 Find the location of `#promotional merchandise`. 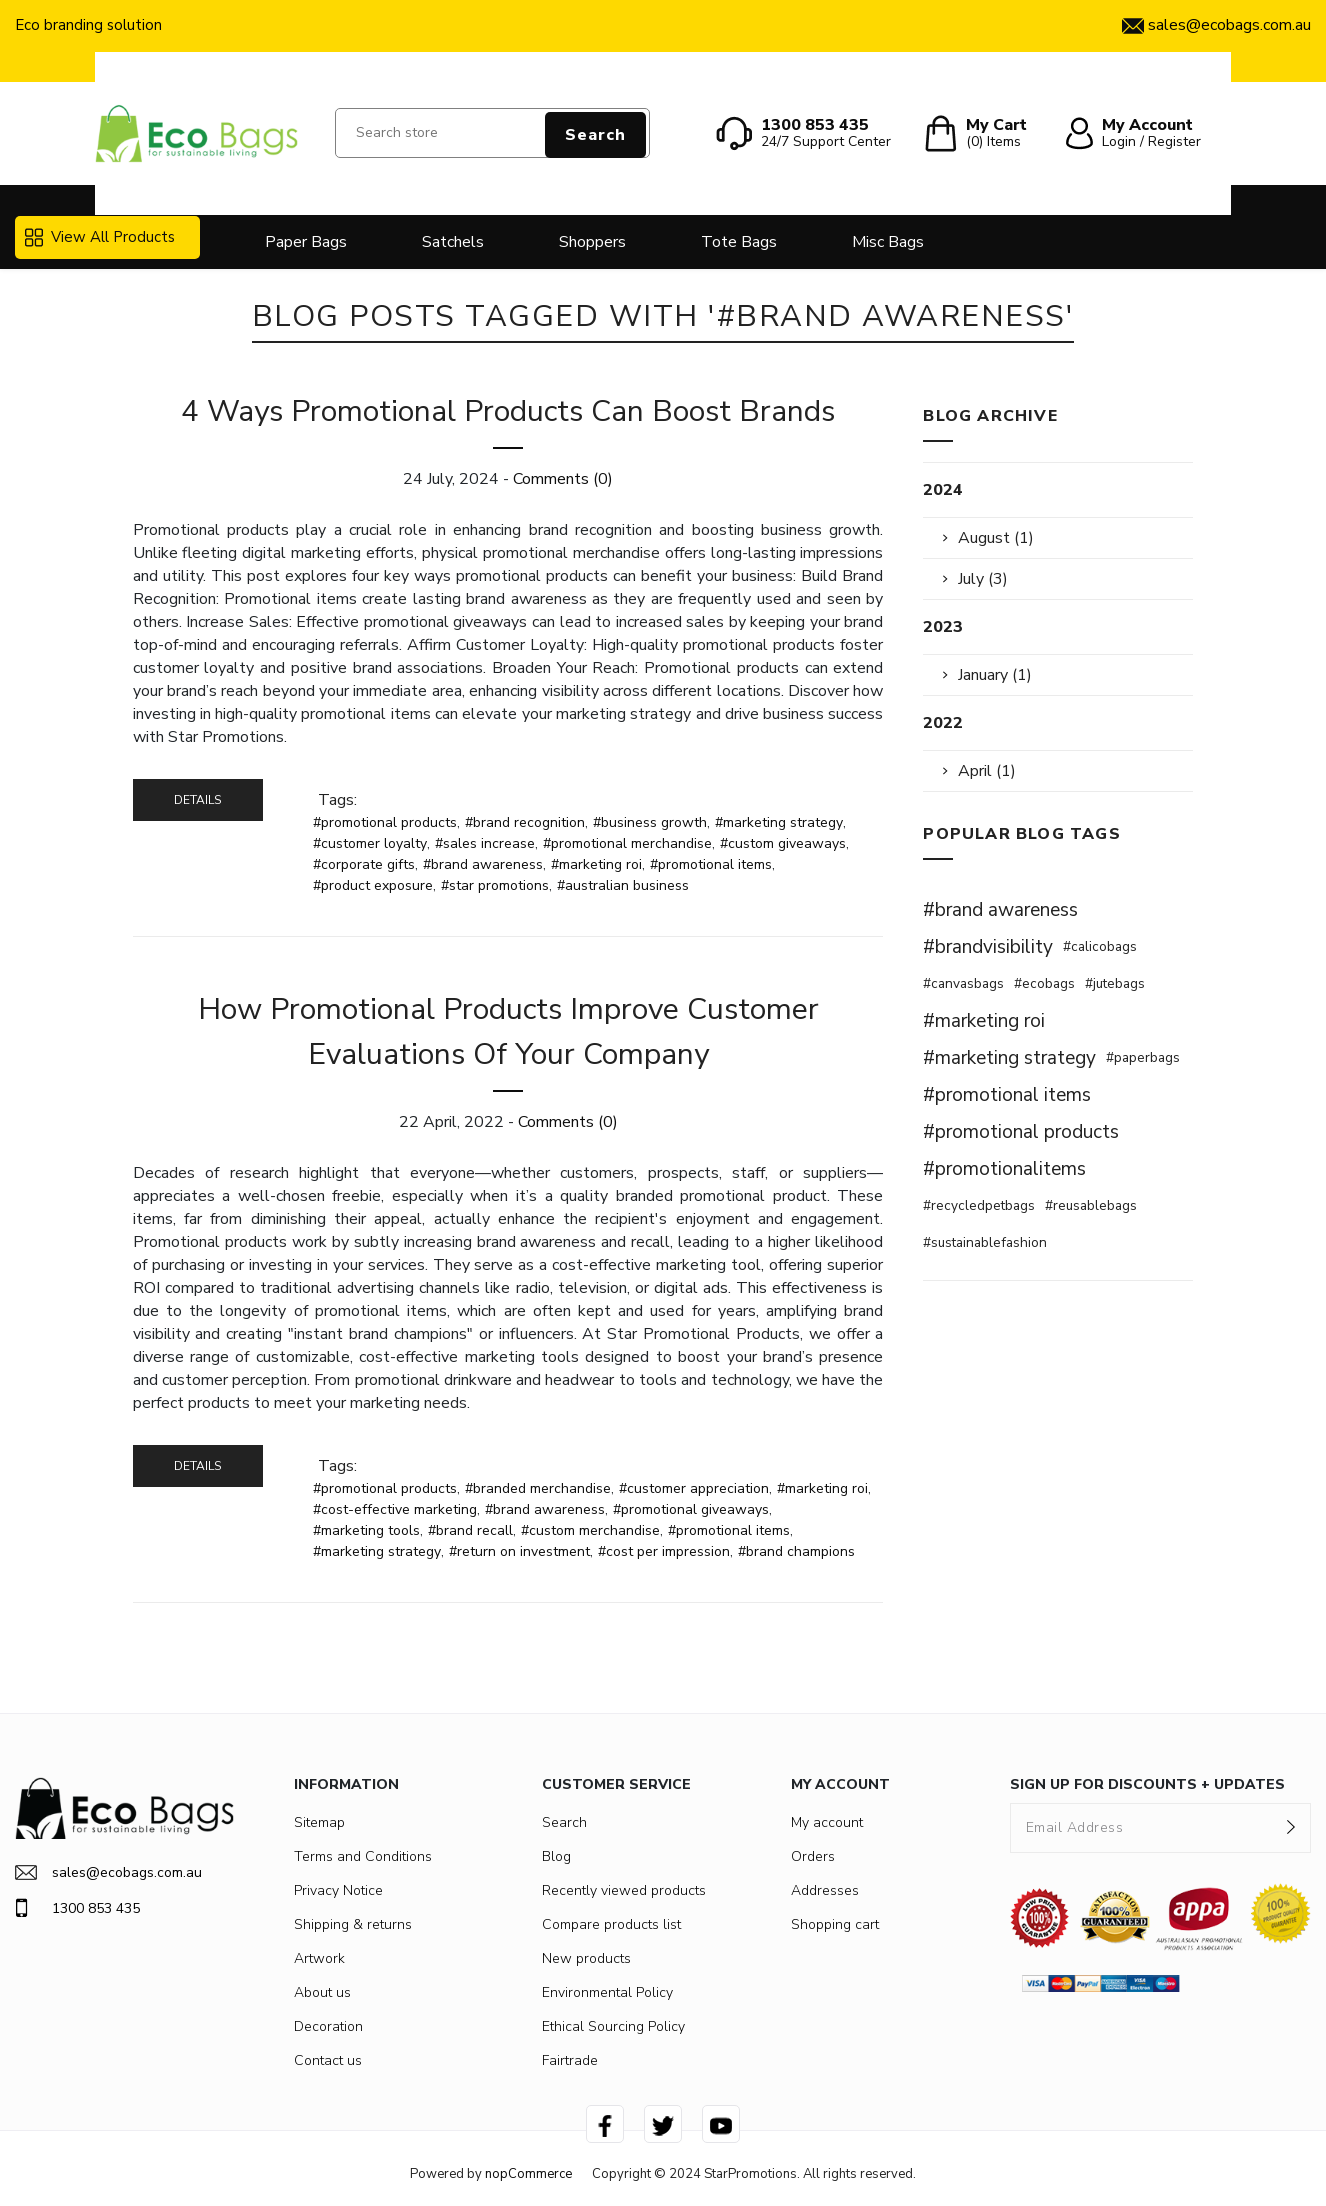

#promotional merchandise is located at coordinates (627, 843).